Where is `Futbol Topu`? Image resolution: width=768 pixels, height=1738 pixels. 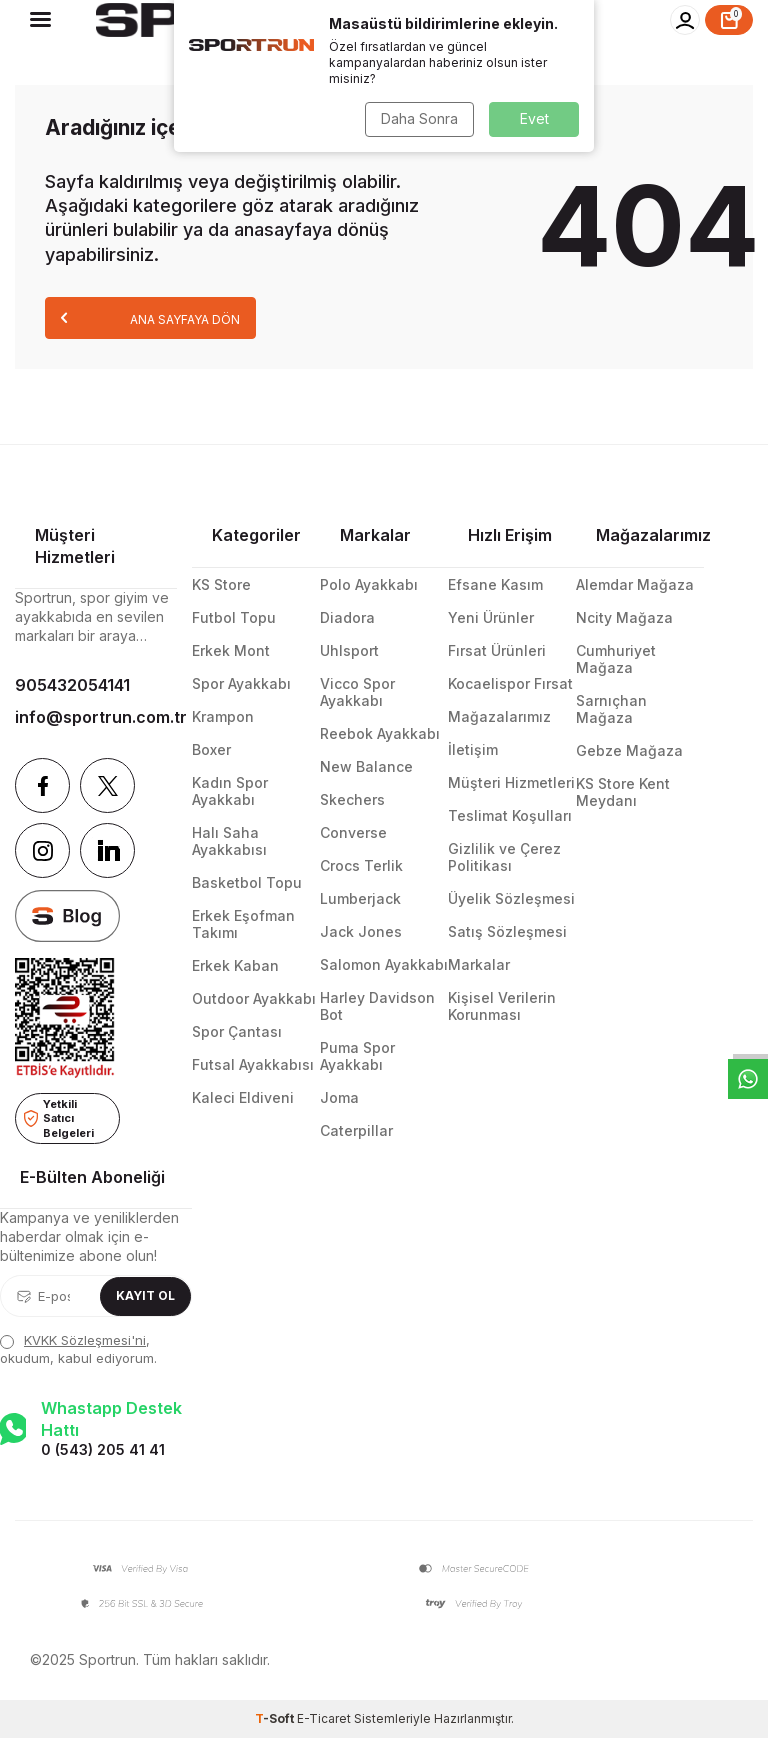
Futbol Topu is located at coordinates (234, 617).